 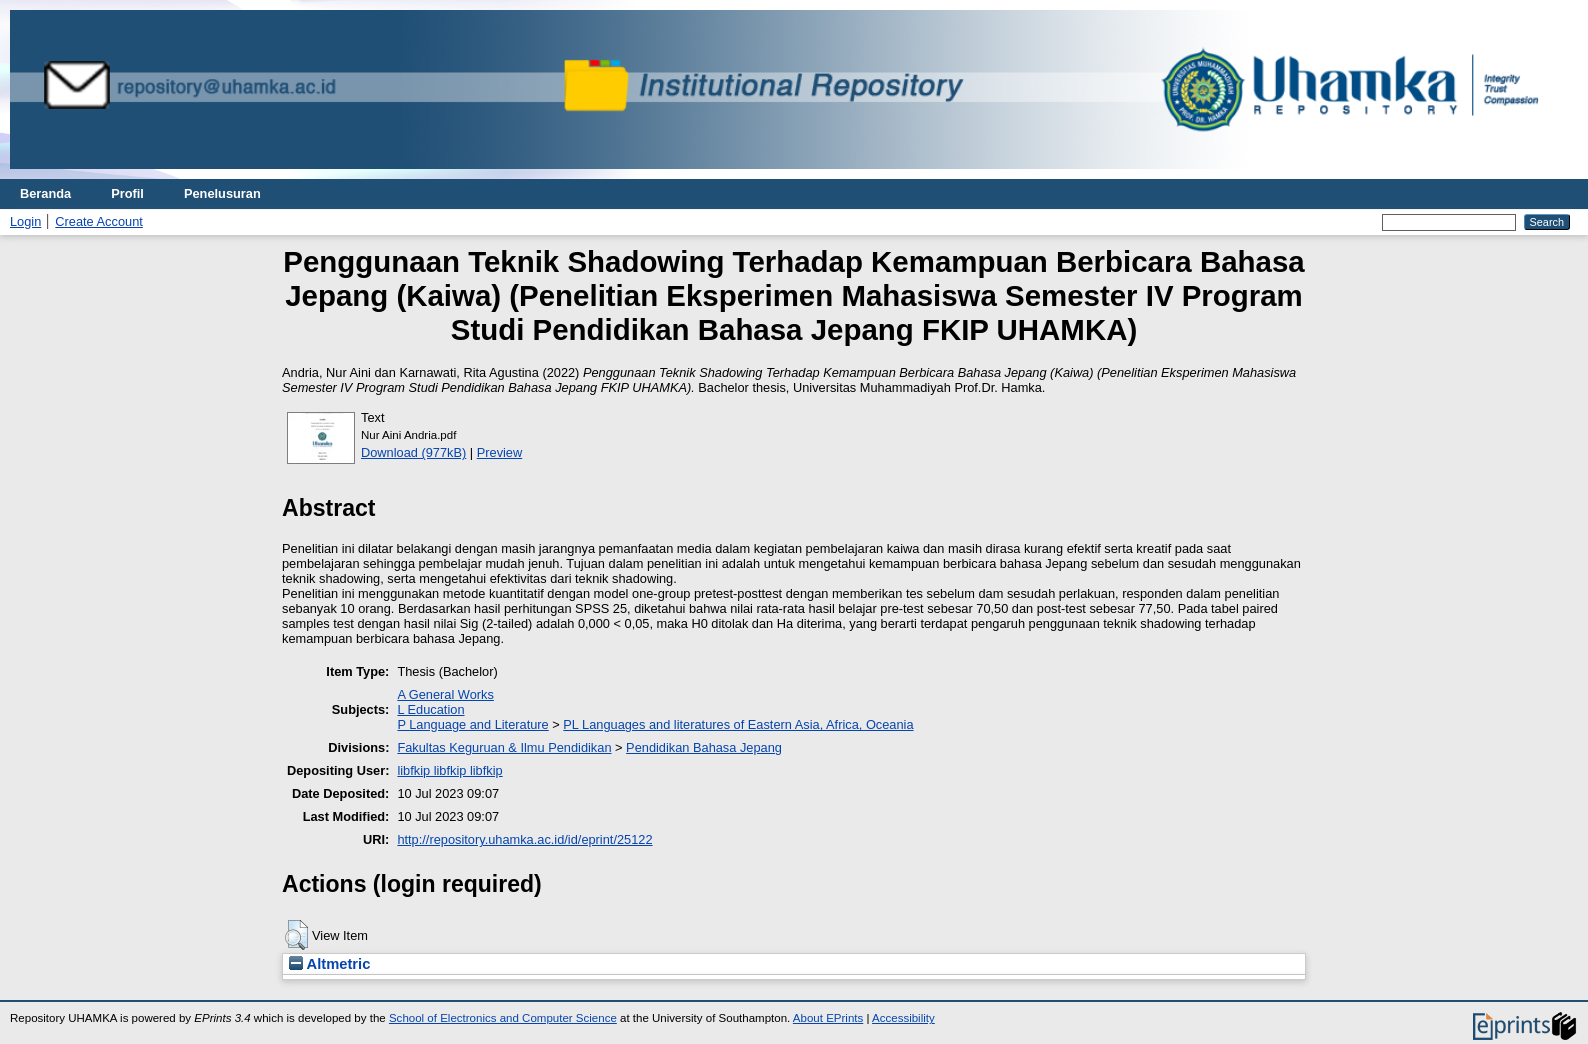 What do you see at coordinates (445, 694) in the screenshot?
I see `A General Works` at bounding box center [445, 694].